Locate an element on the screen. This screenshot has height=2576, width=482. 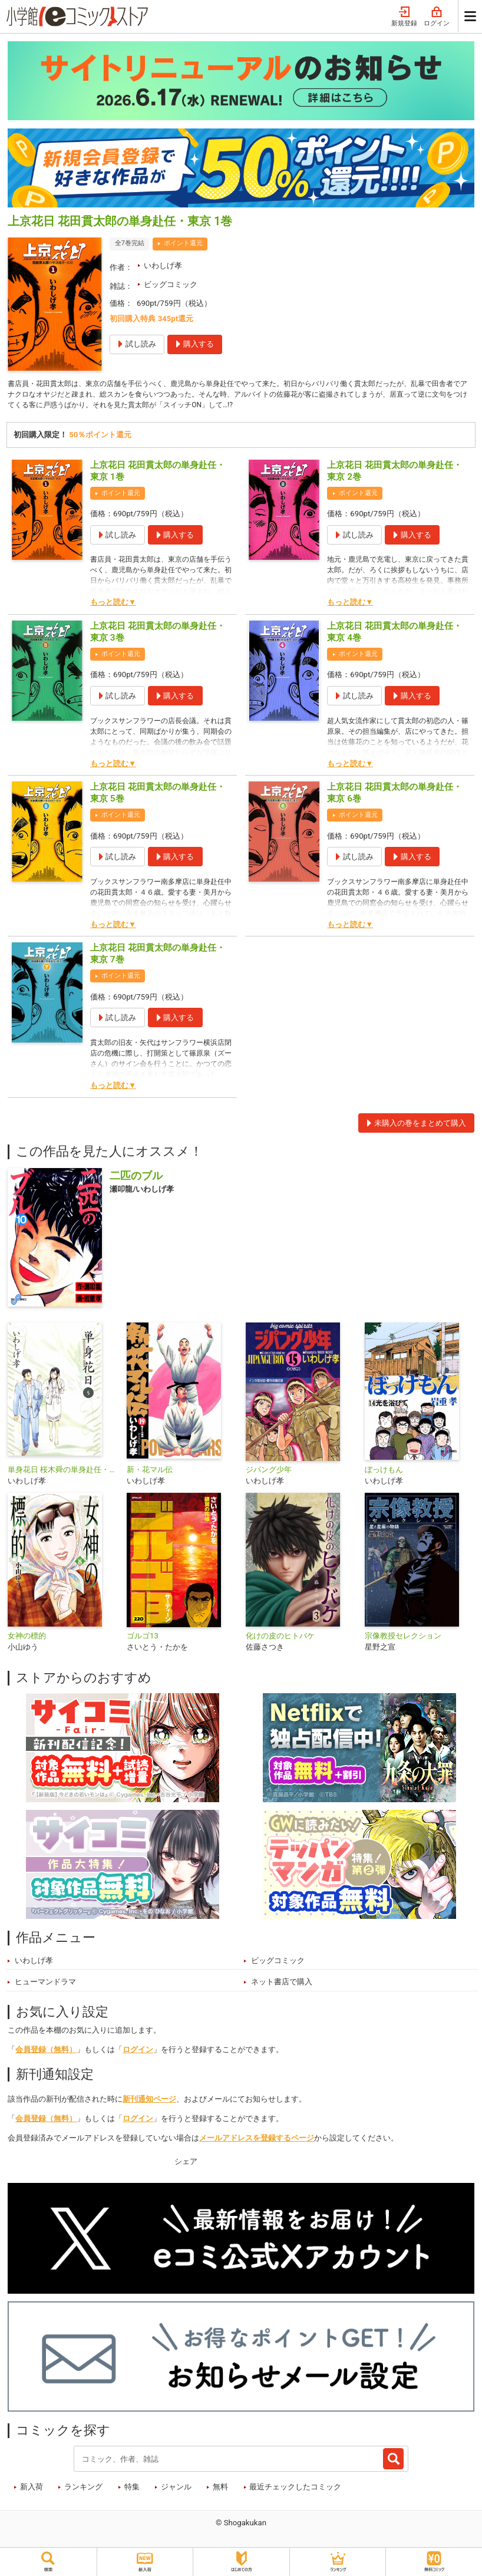
宗像教授セレクション is located at coordinates (403, 1638).